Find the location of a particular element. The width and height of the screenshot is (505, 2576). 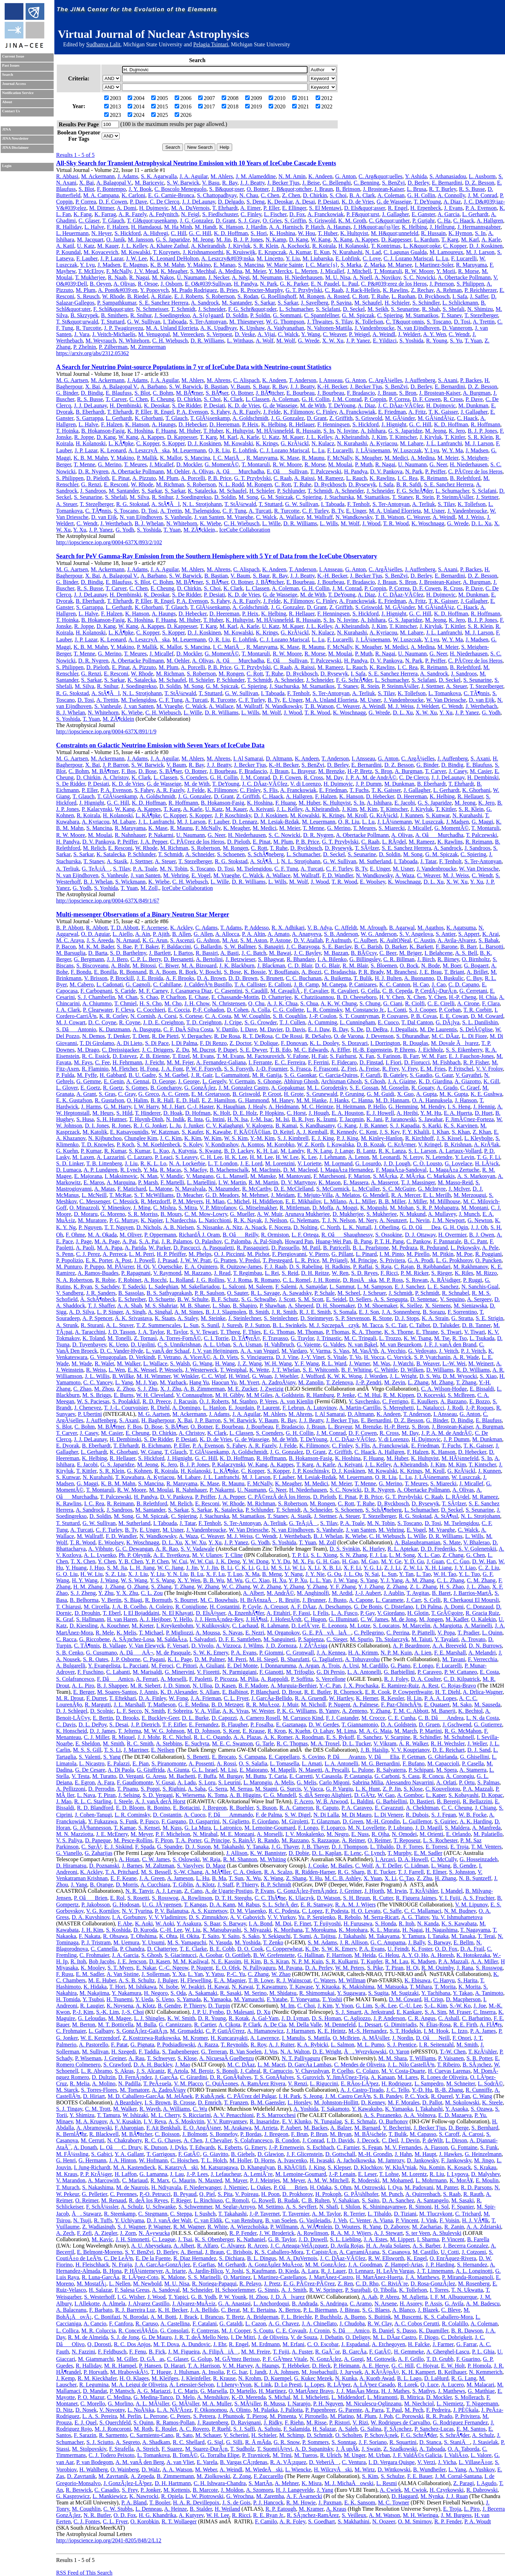

D. Estevez is located at coordinates (125, 1056).